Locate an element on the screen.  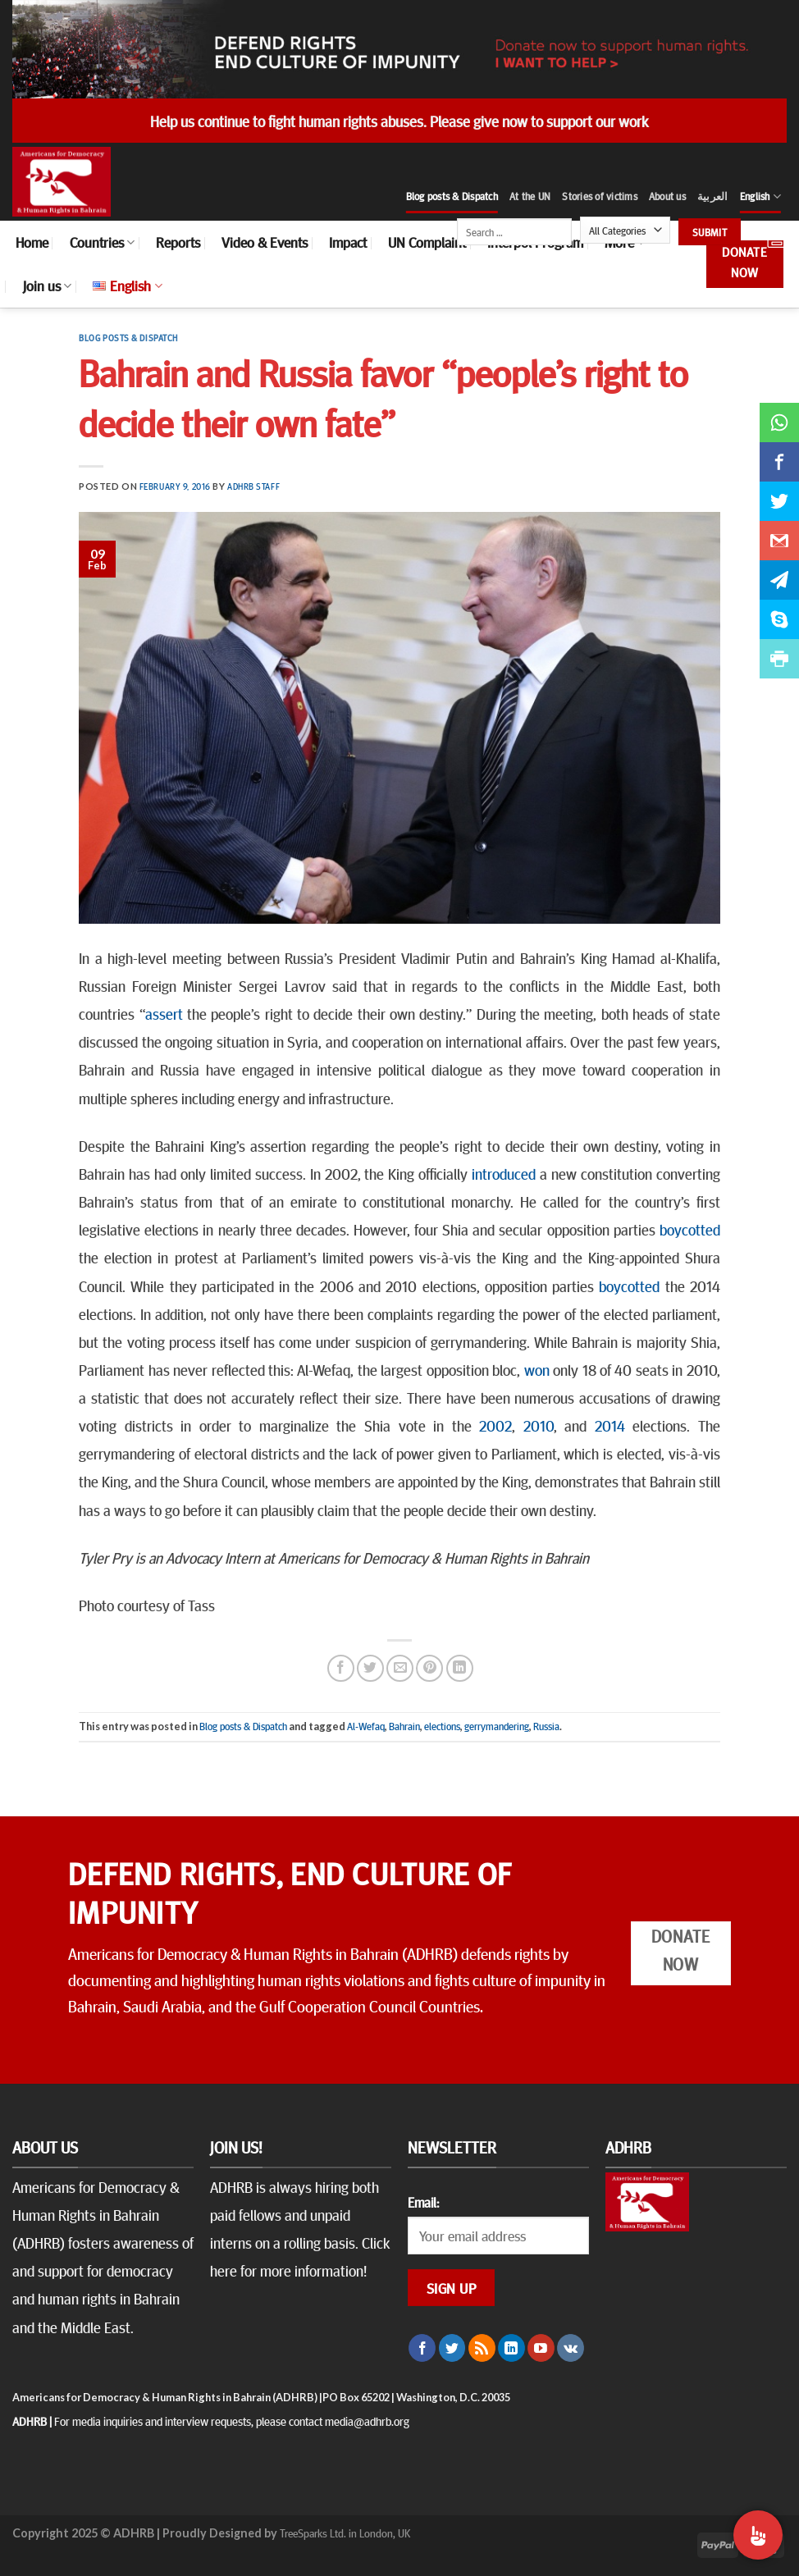
Stories of victims is located at coordinates (599, 196).